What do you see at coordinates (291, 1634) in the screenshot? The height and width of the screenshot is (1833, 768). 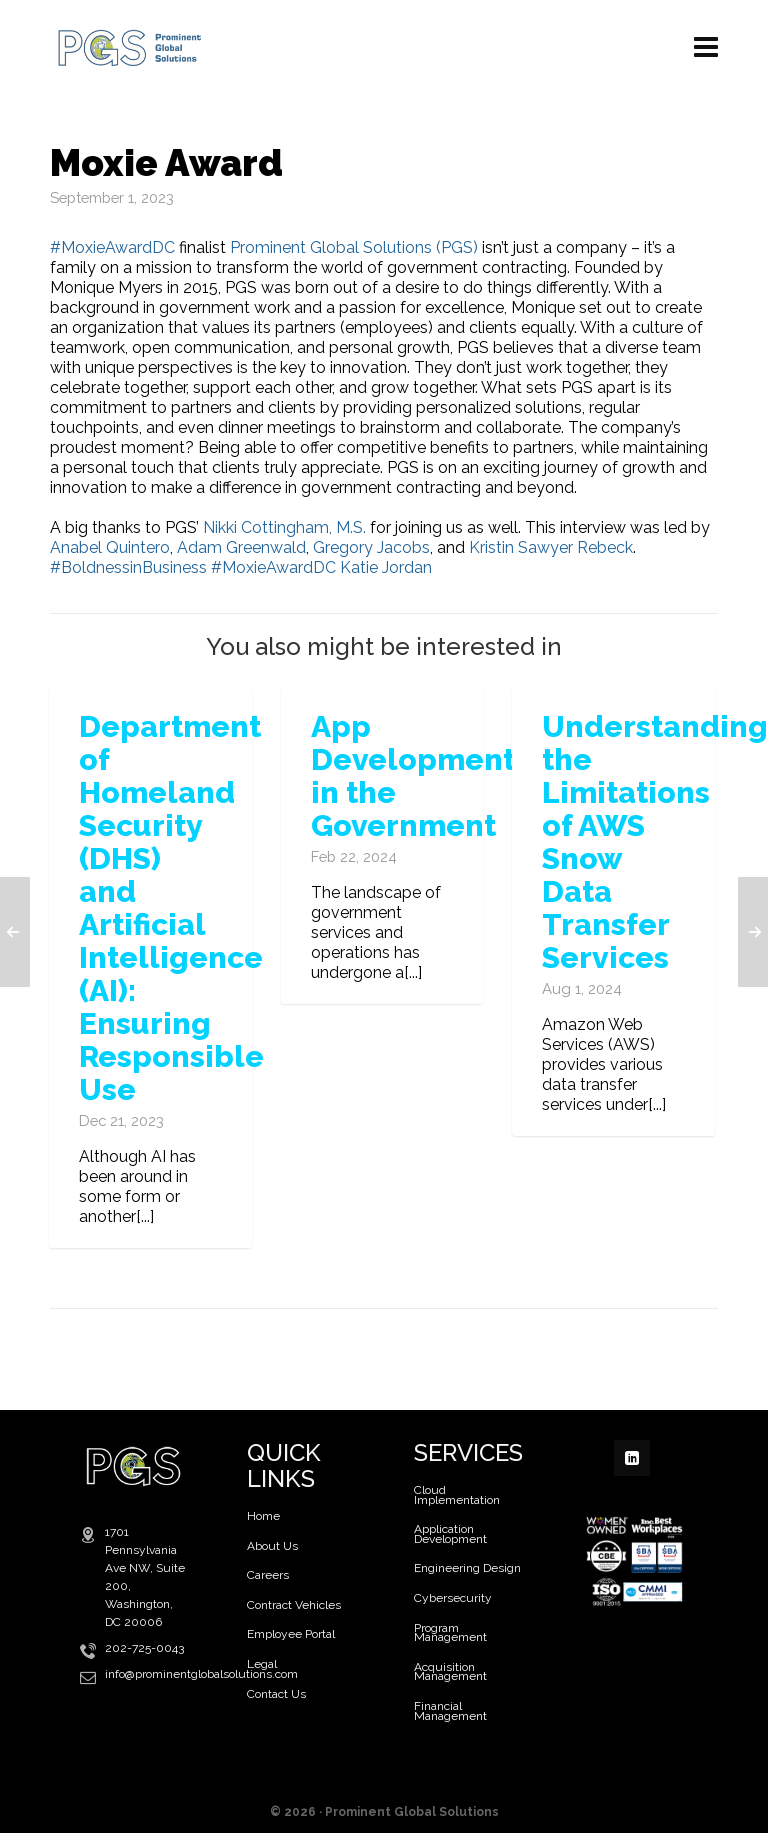 I see `Employee Portal` at bounding box center [291, 1634].